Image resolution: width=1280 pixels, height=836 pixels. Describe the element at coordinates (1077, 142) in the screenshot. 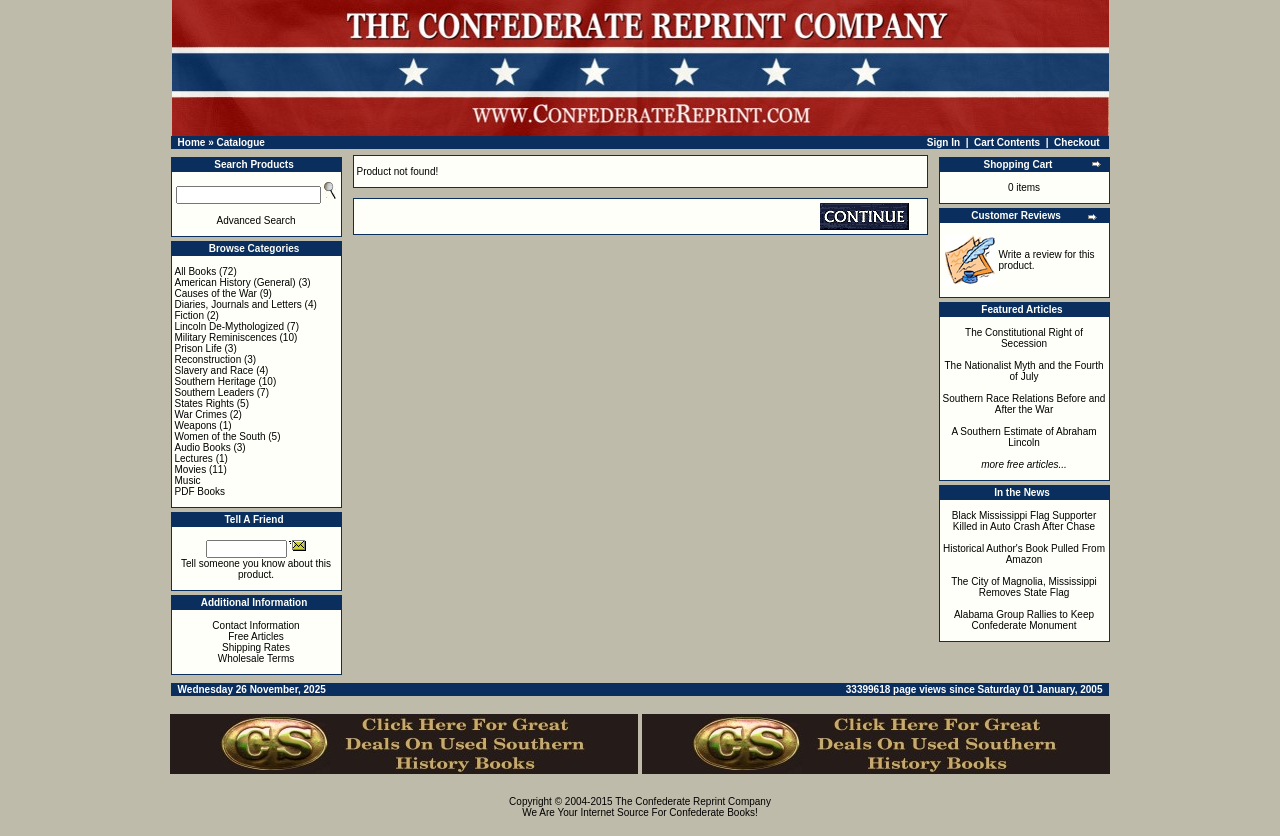

I see `Checkout` at that location.